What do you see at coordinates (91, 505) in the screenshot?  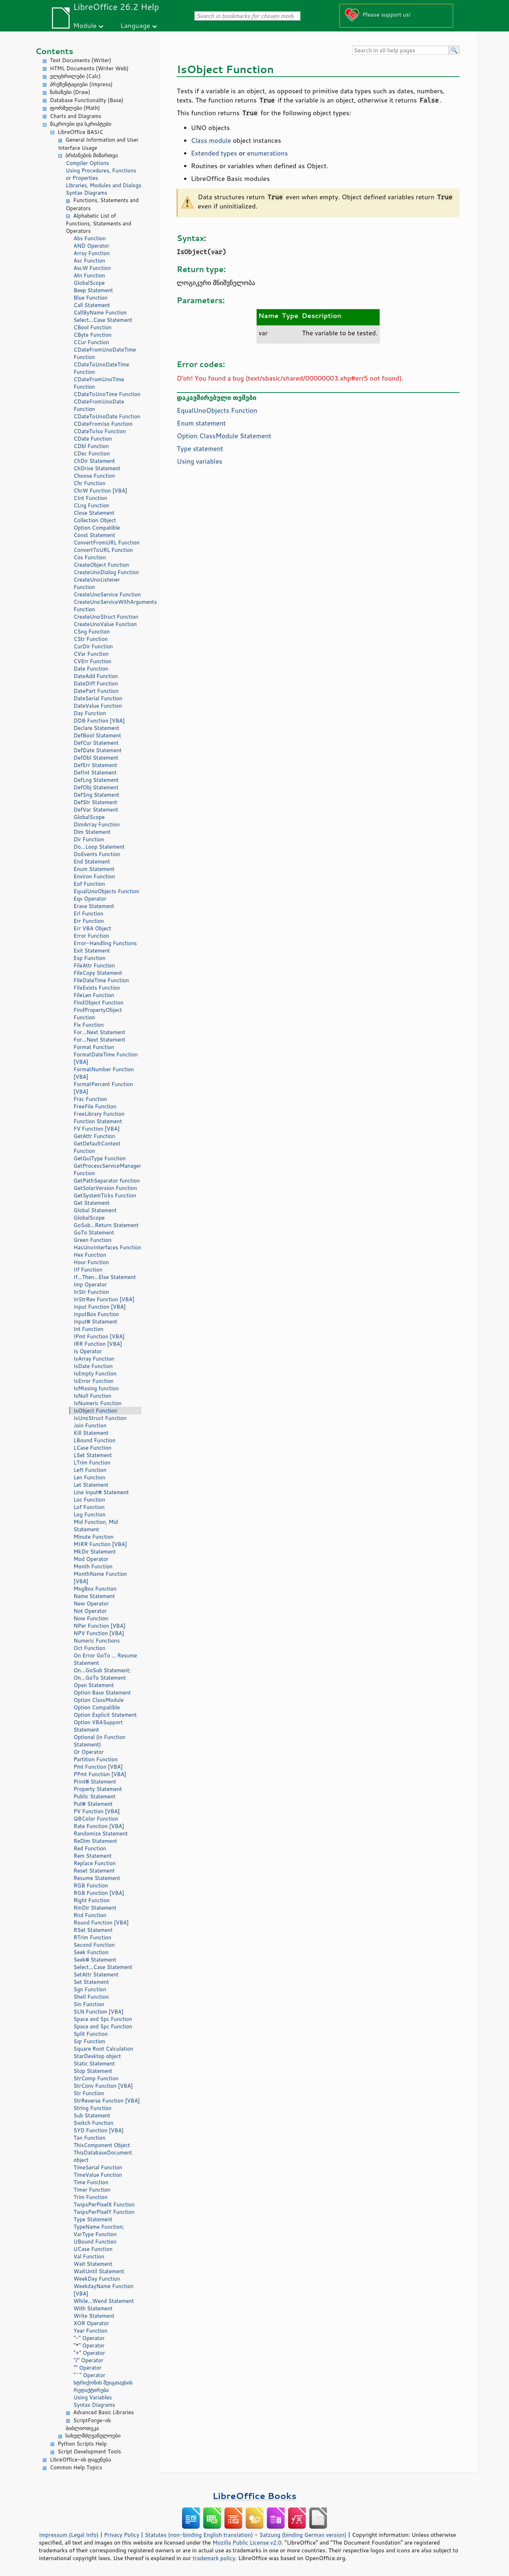 I see `CLng Function` at bounding box center [91, 505].